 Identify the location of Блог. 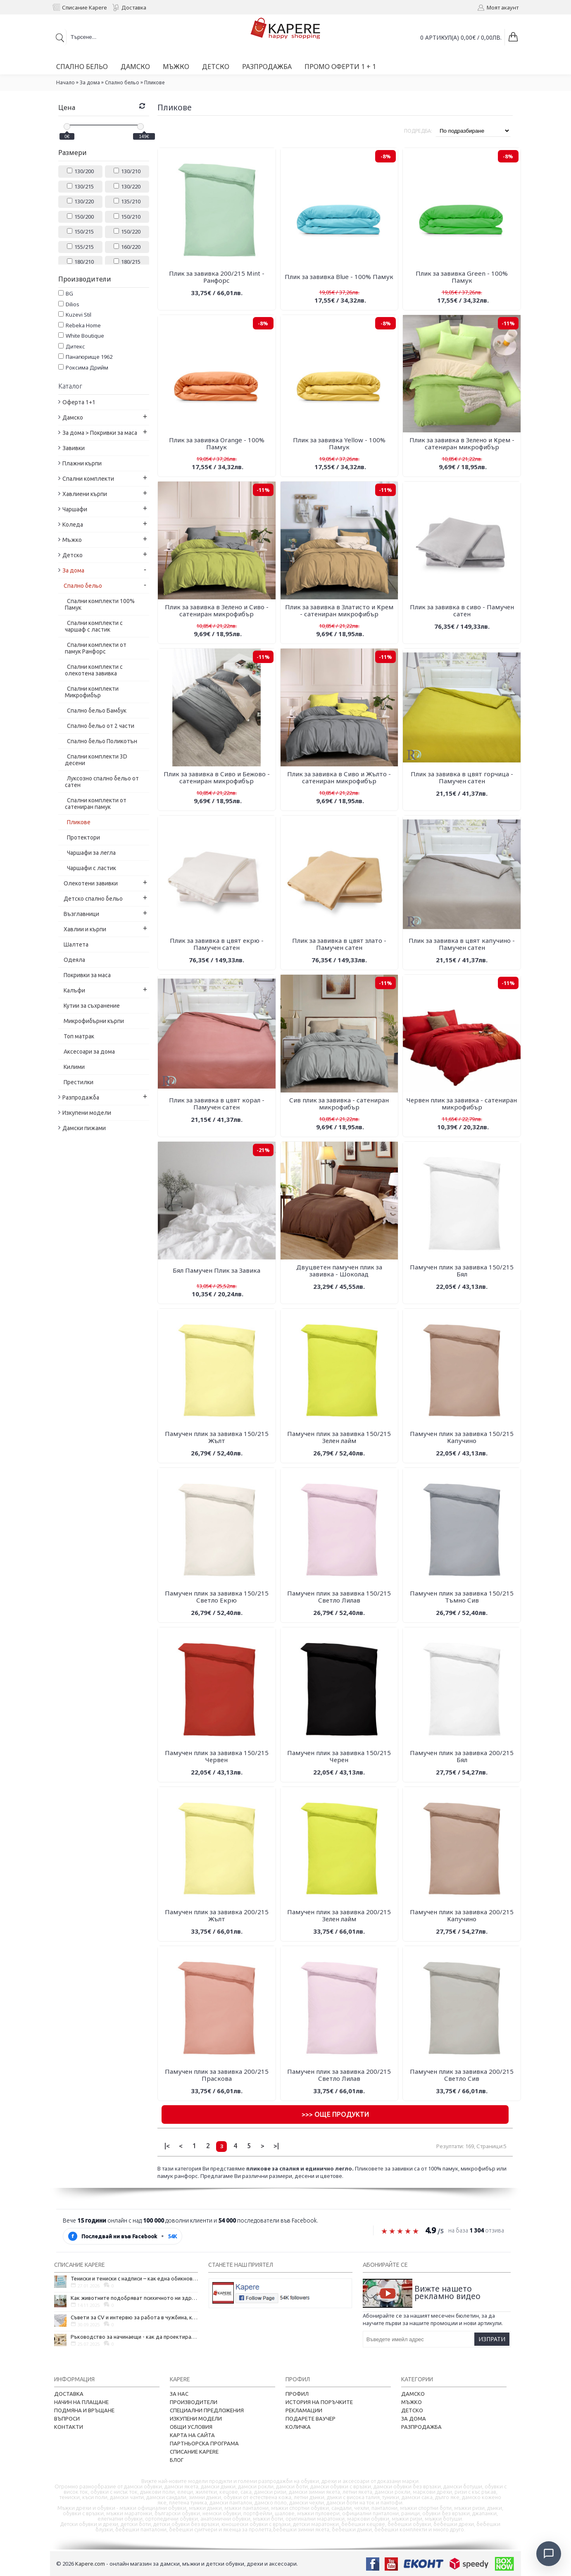
(176, 2460).